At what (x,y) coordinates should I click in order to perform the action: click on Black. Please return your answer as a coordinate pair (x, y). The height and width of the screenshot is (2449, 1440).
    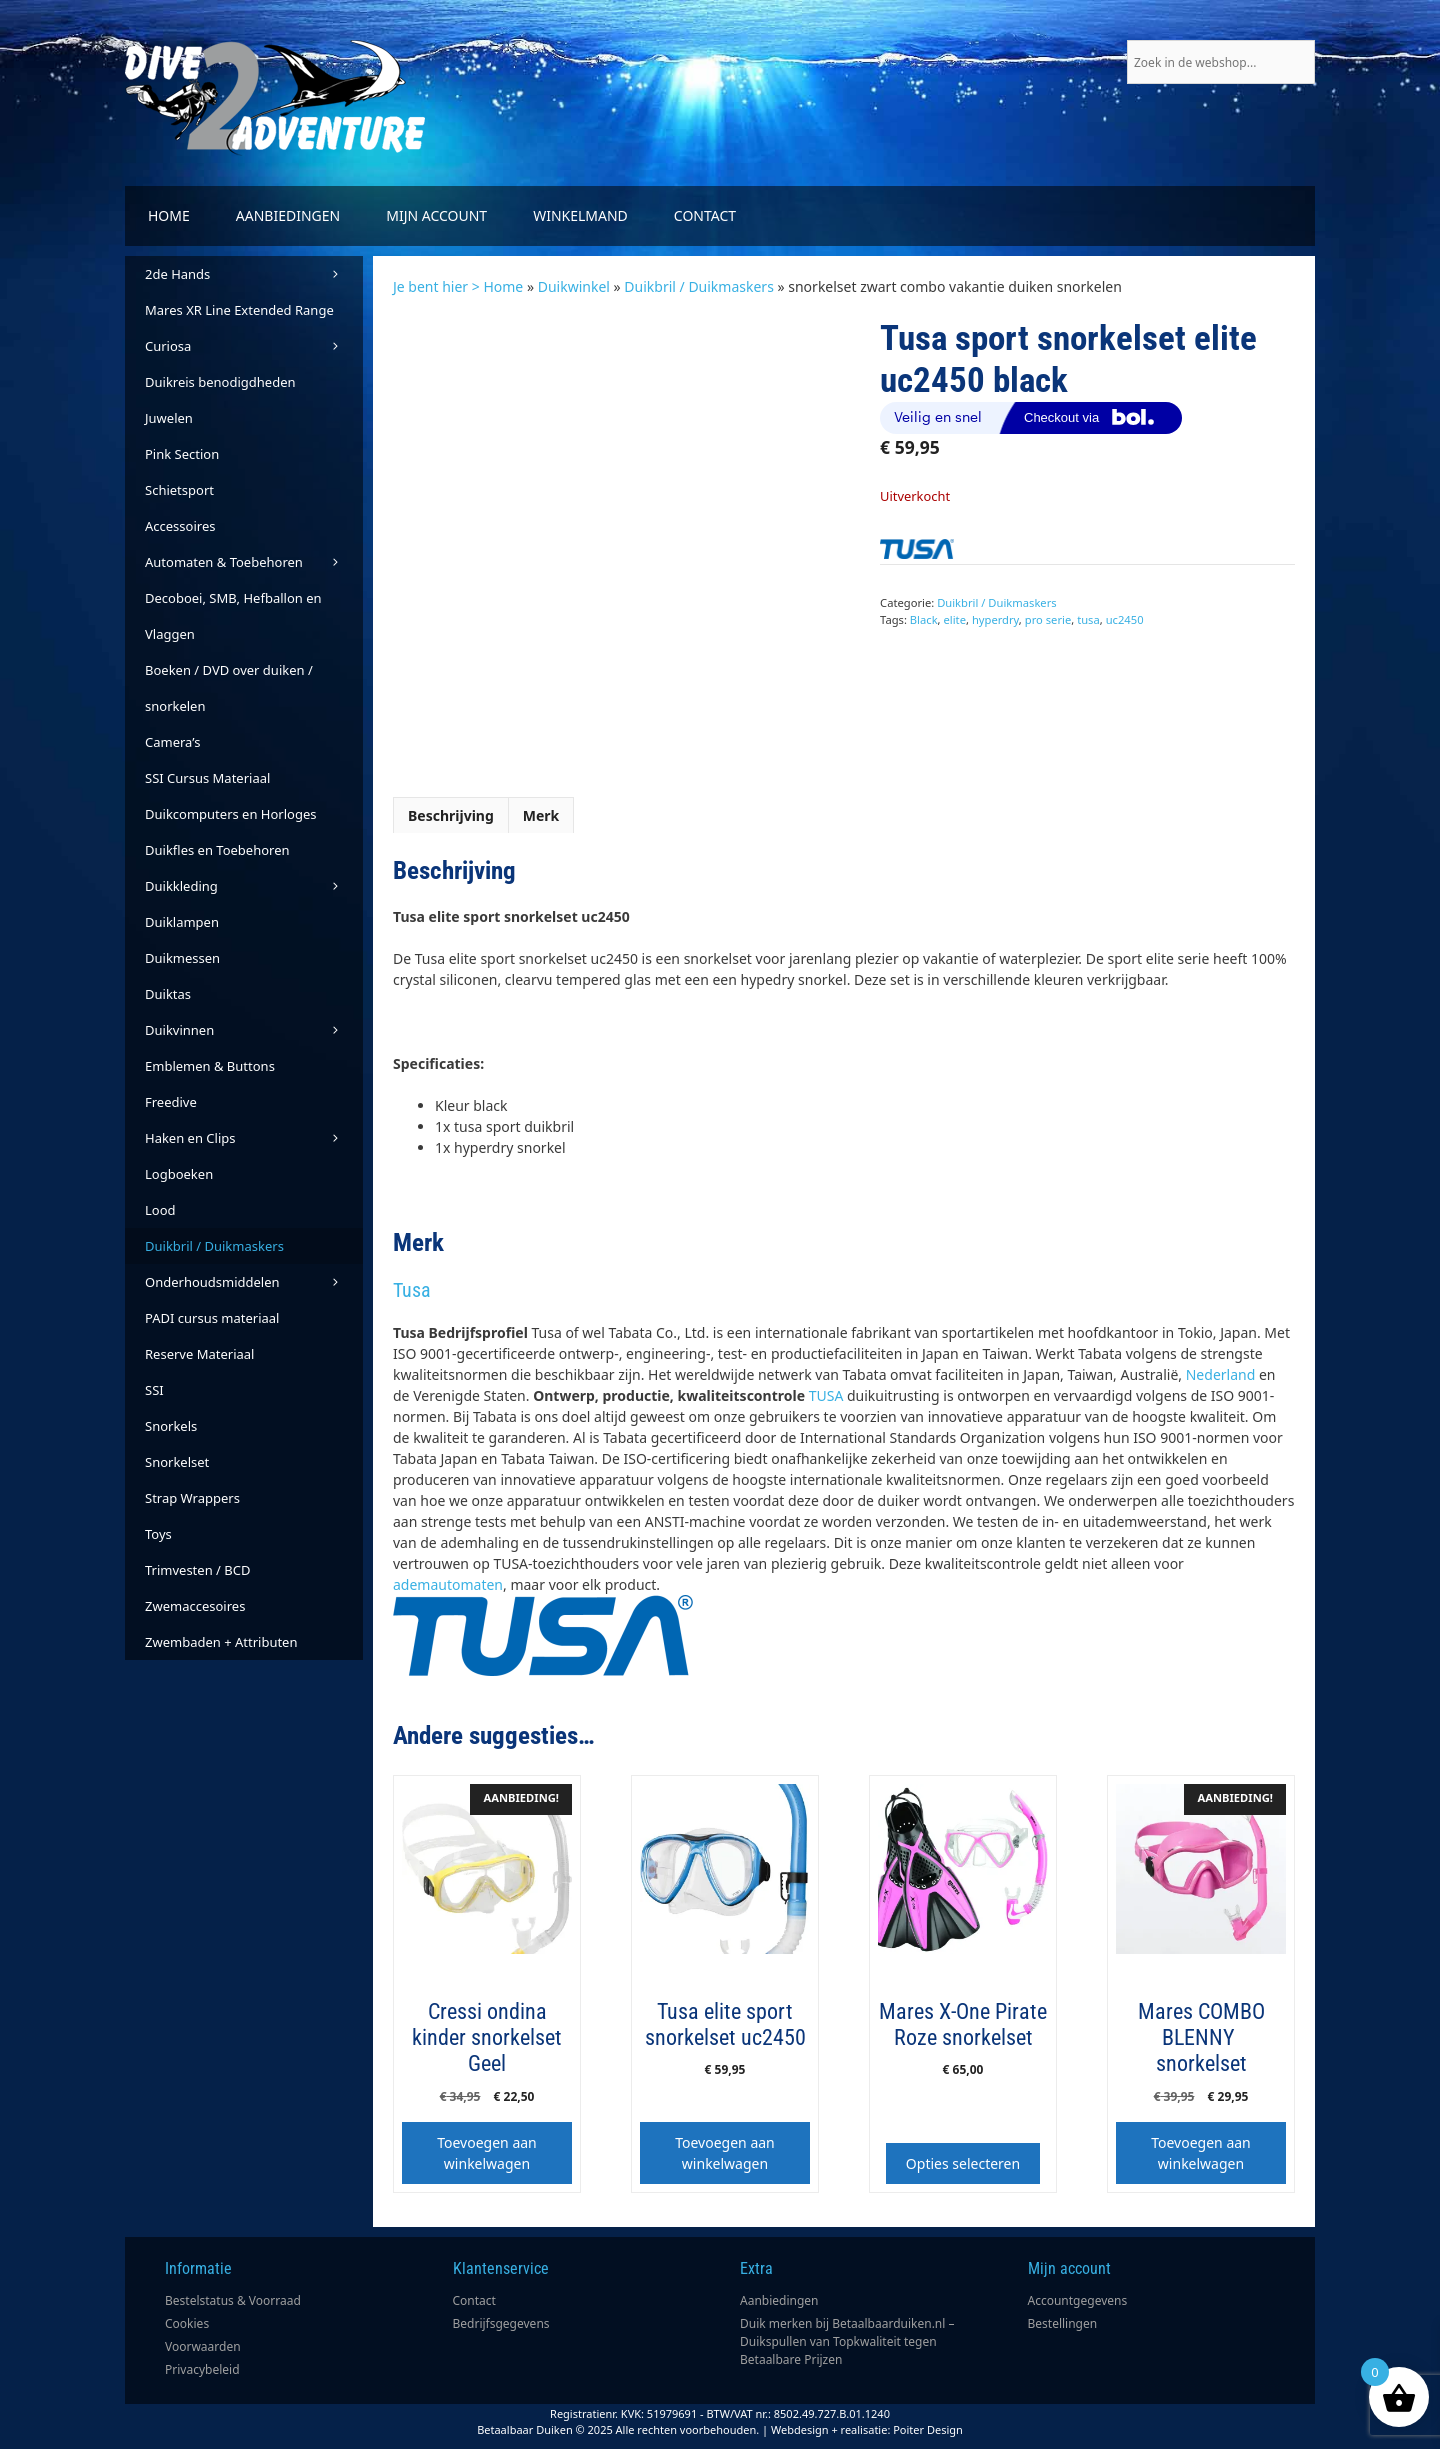
    Looking at the image, I should click on (924, 619).